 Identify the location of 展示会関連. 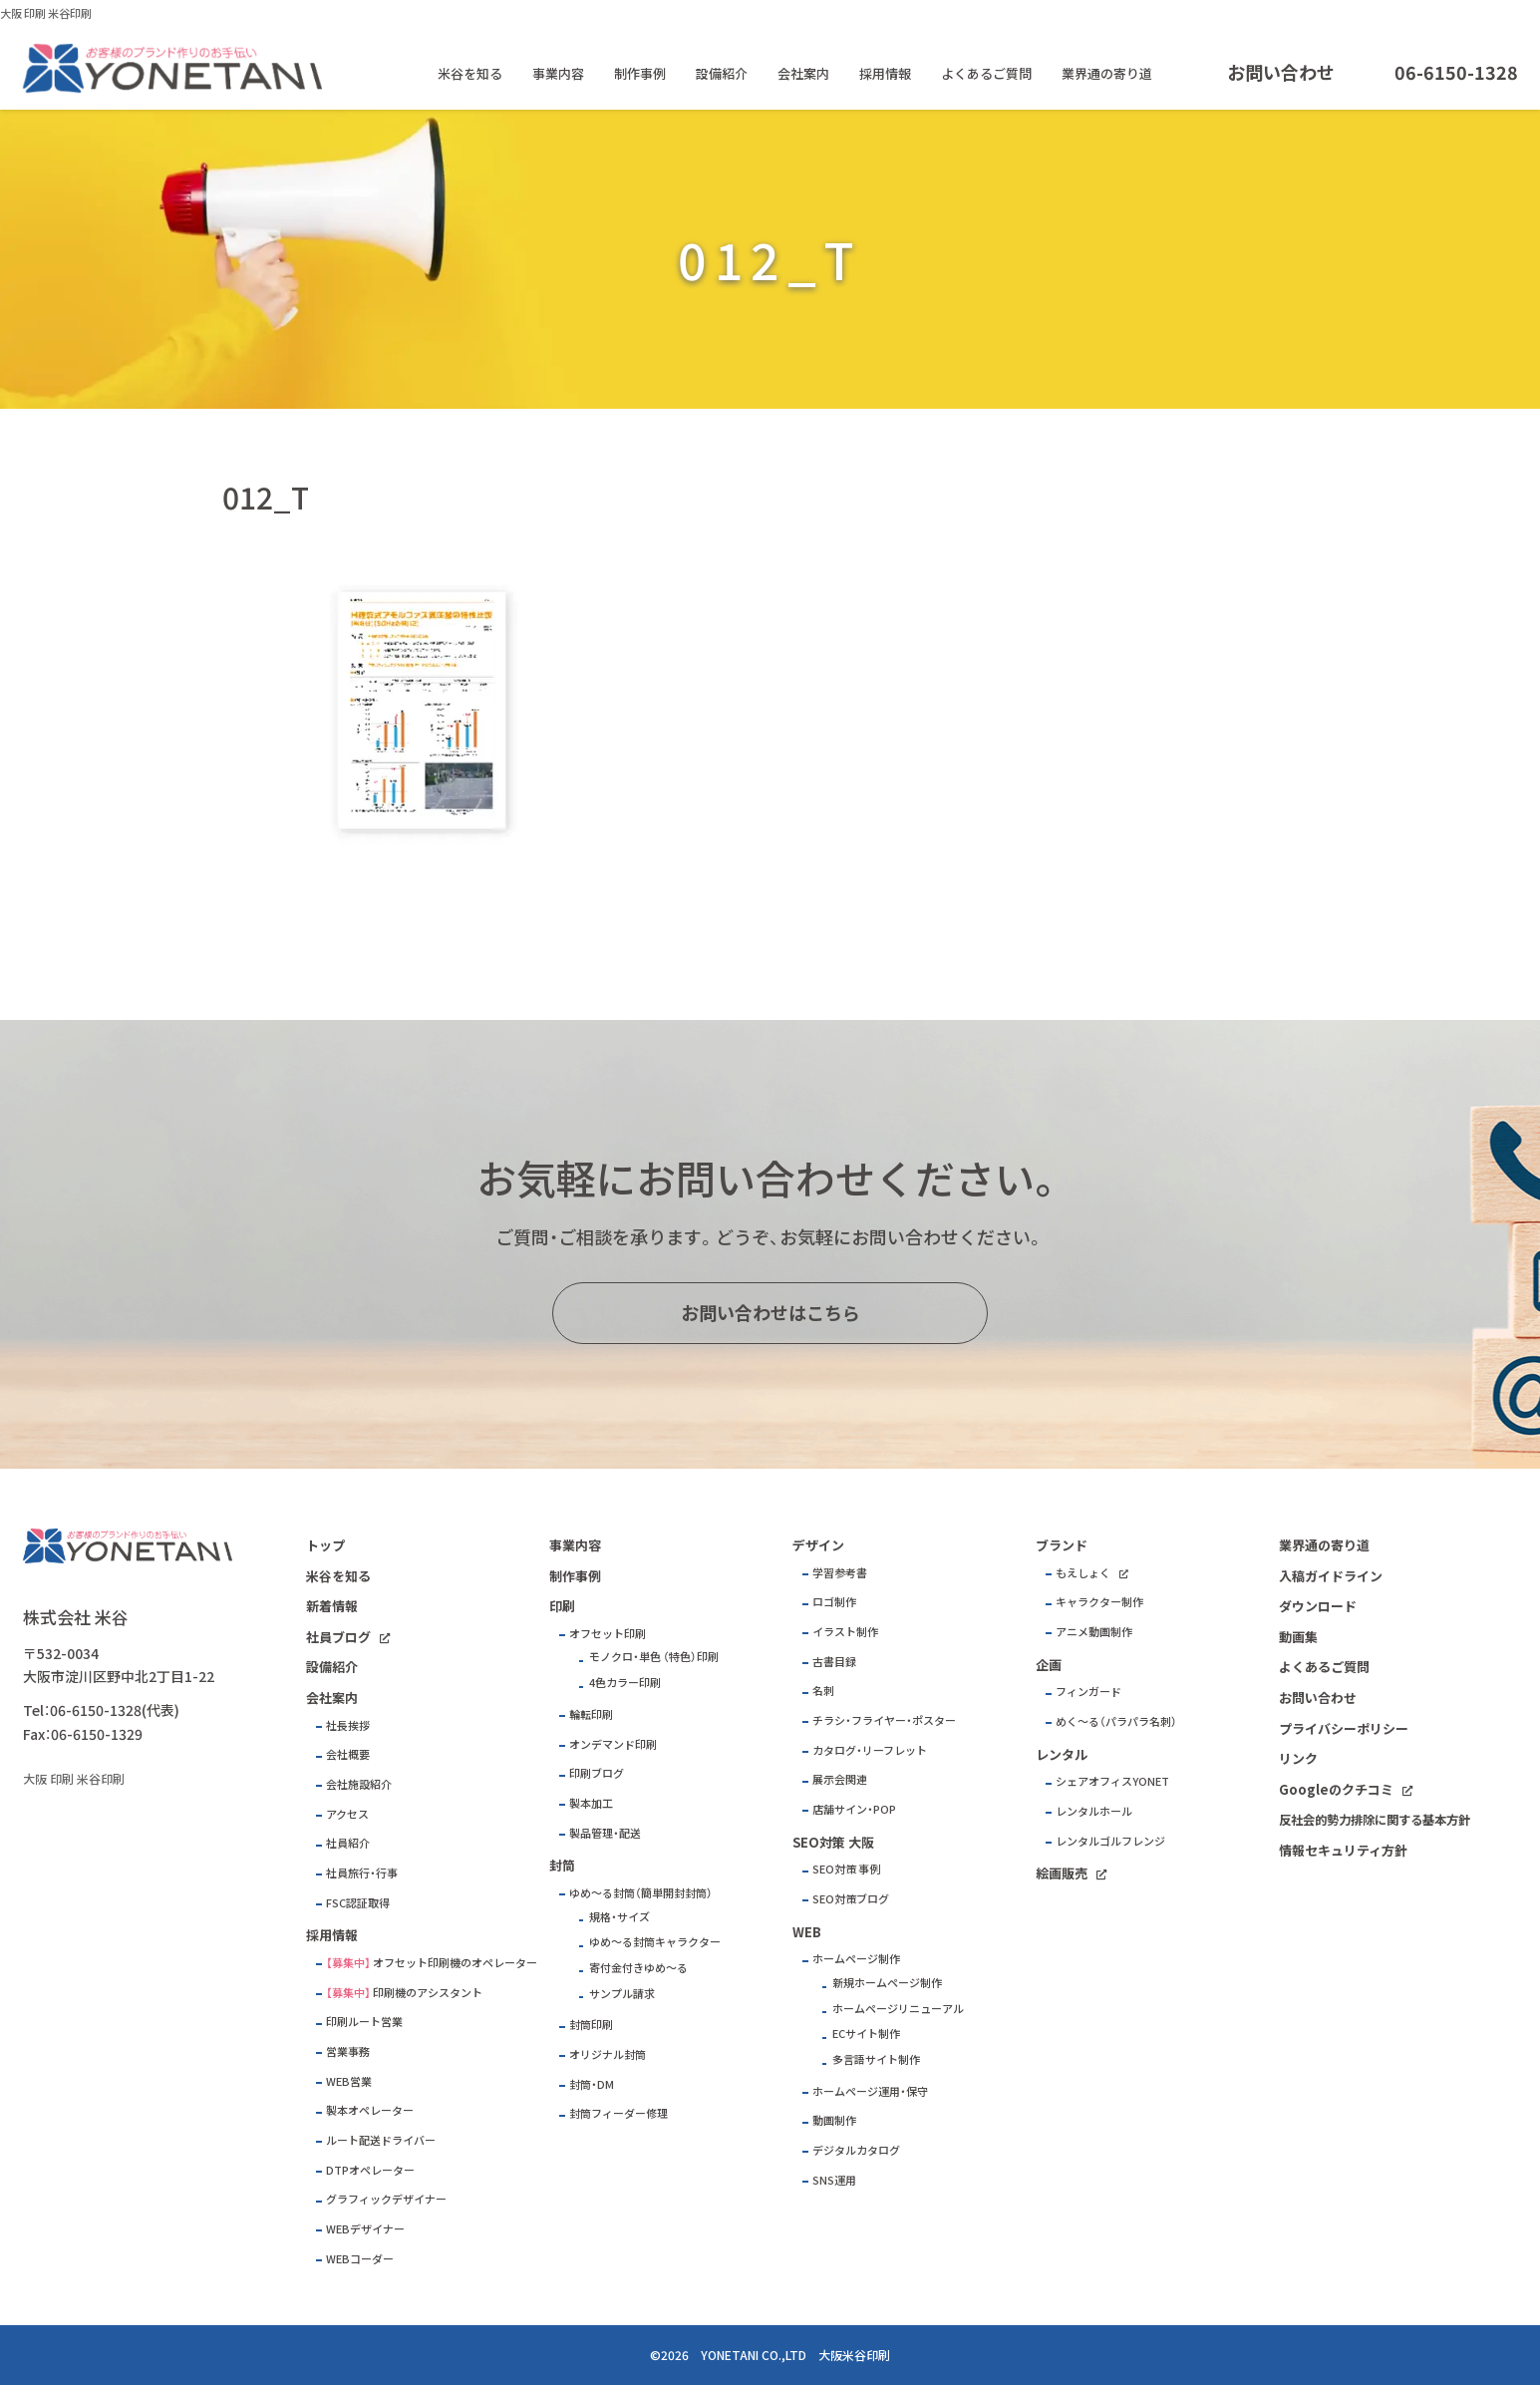
(839, 1779).